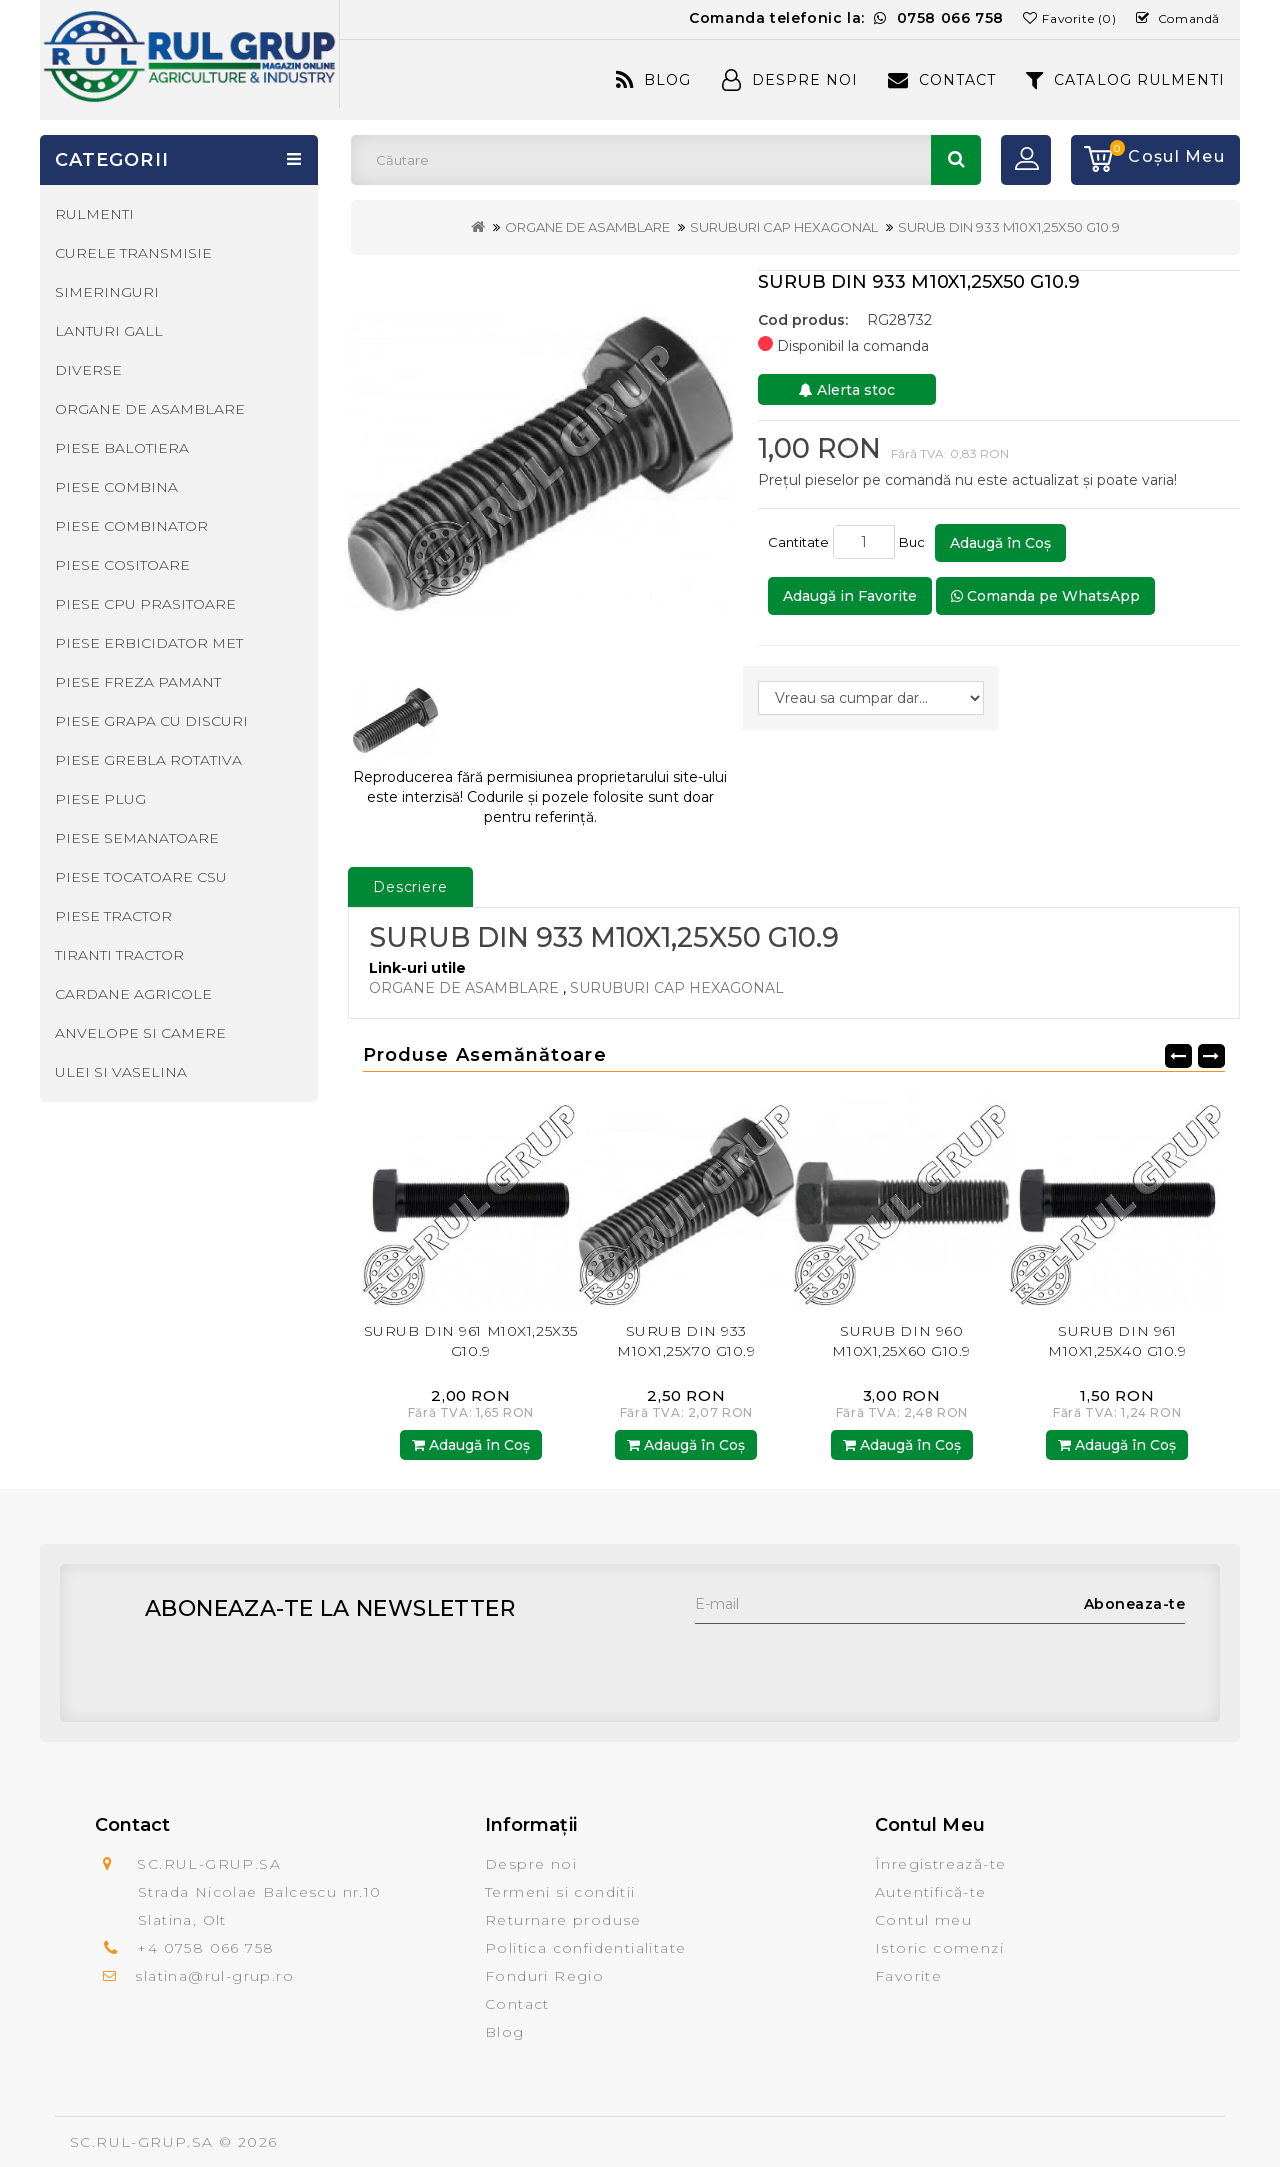 Image resolution: width=1280 pixels, height=2167 pixels. Describe the element at coordinates (1135, 1604) in the screenshot. I see `Aboneaza-te` at that location.